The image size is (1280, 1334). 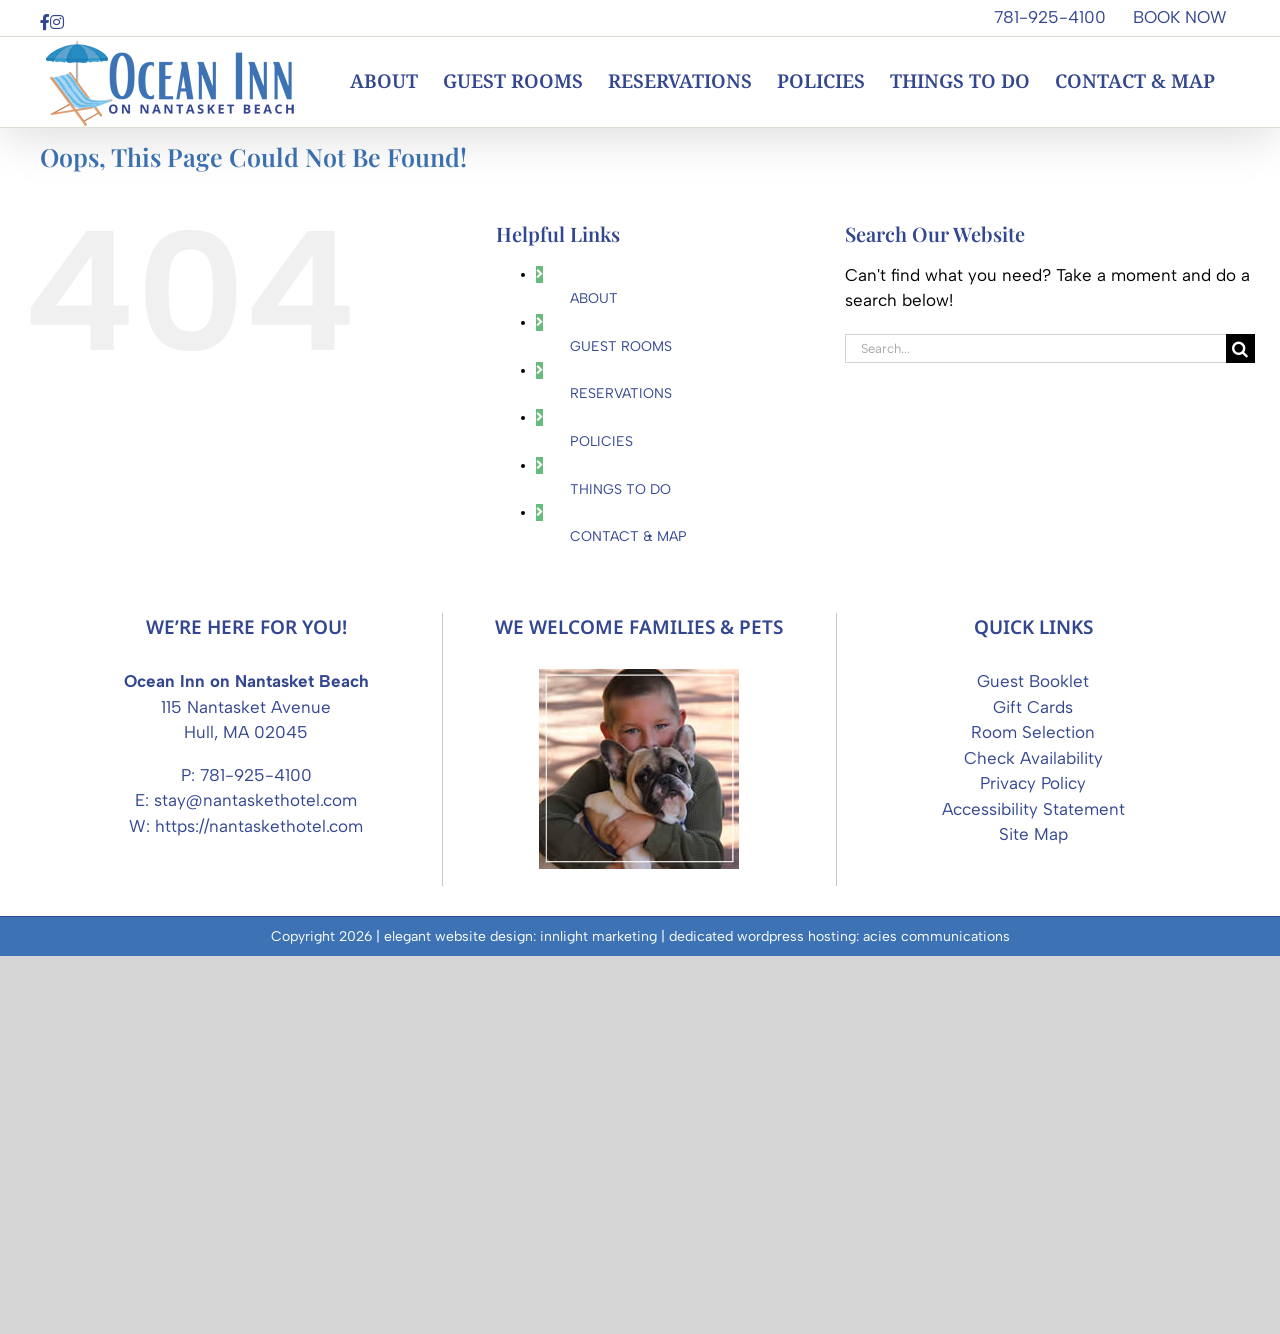 What do you see at coordinates (1035, 348) in the screenshot?
I see `[Search...]` at bounding box center [1035, 348].